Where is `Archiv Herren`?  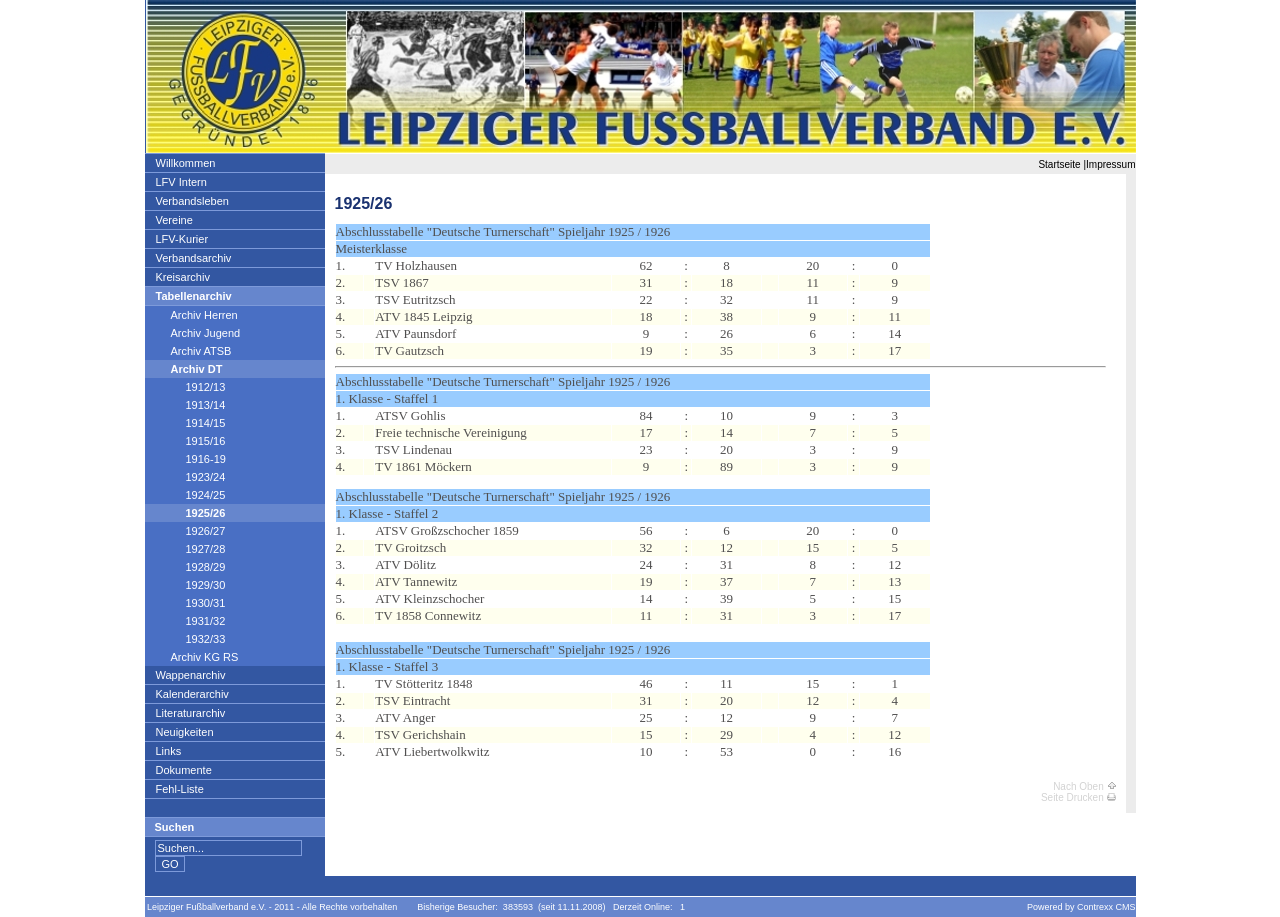
Archiv Herren is located at coordinates (196, 315).